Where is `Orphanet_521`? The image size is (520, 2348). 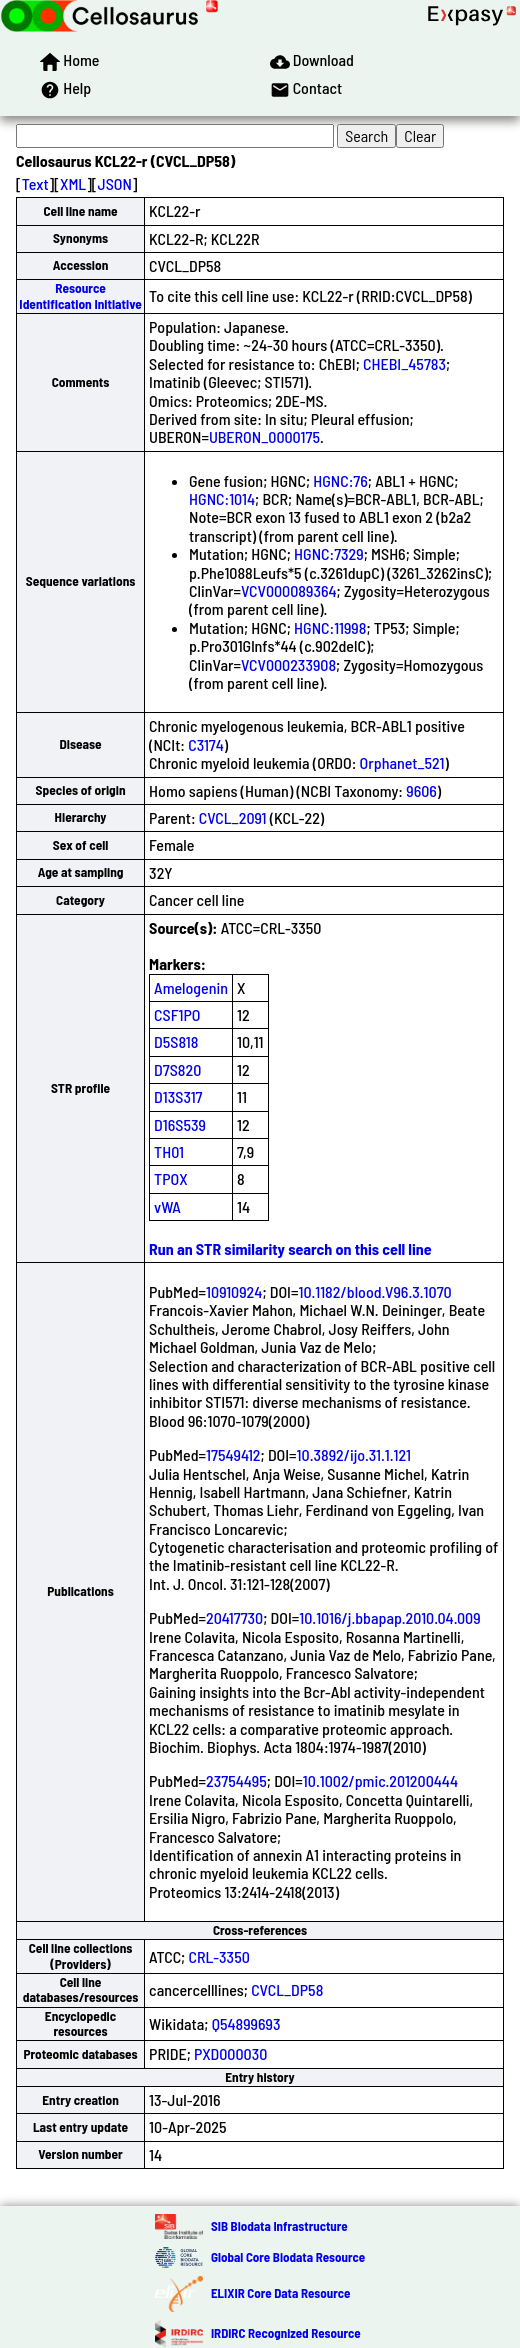
Orphanet_521 is located at coordinates (402, 762).